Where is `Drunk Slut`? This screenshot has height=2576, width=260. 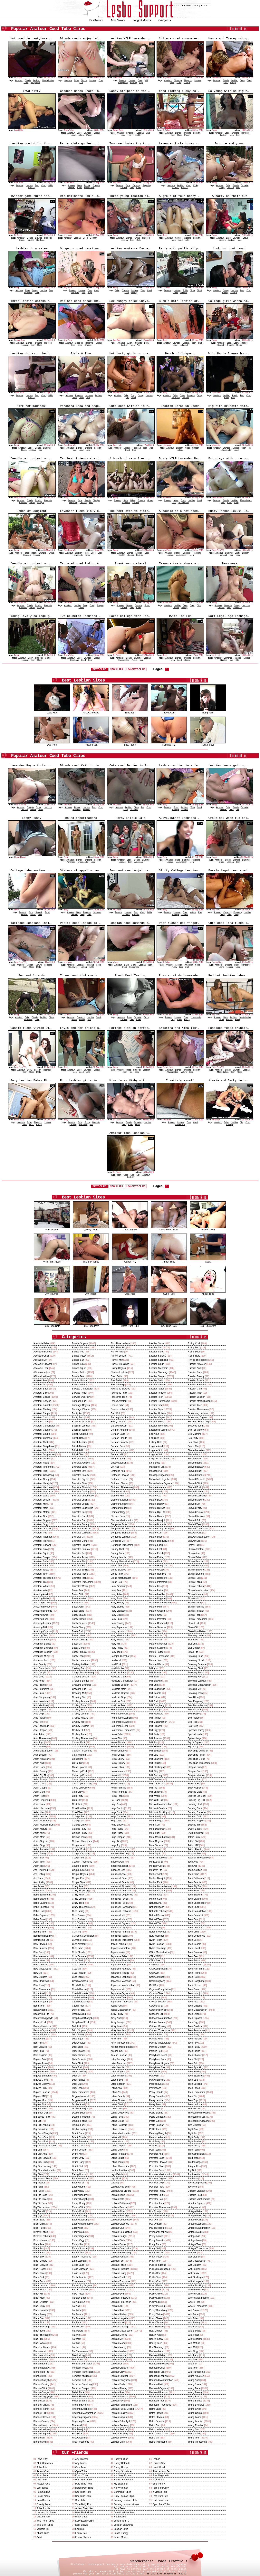
Drunk Slut is located at coordinates (77, 2166).